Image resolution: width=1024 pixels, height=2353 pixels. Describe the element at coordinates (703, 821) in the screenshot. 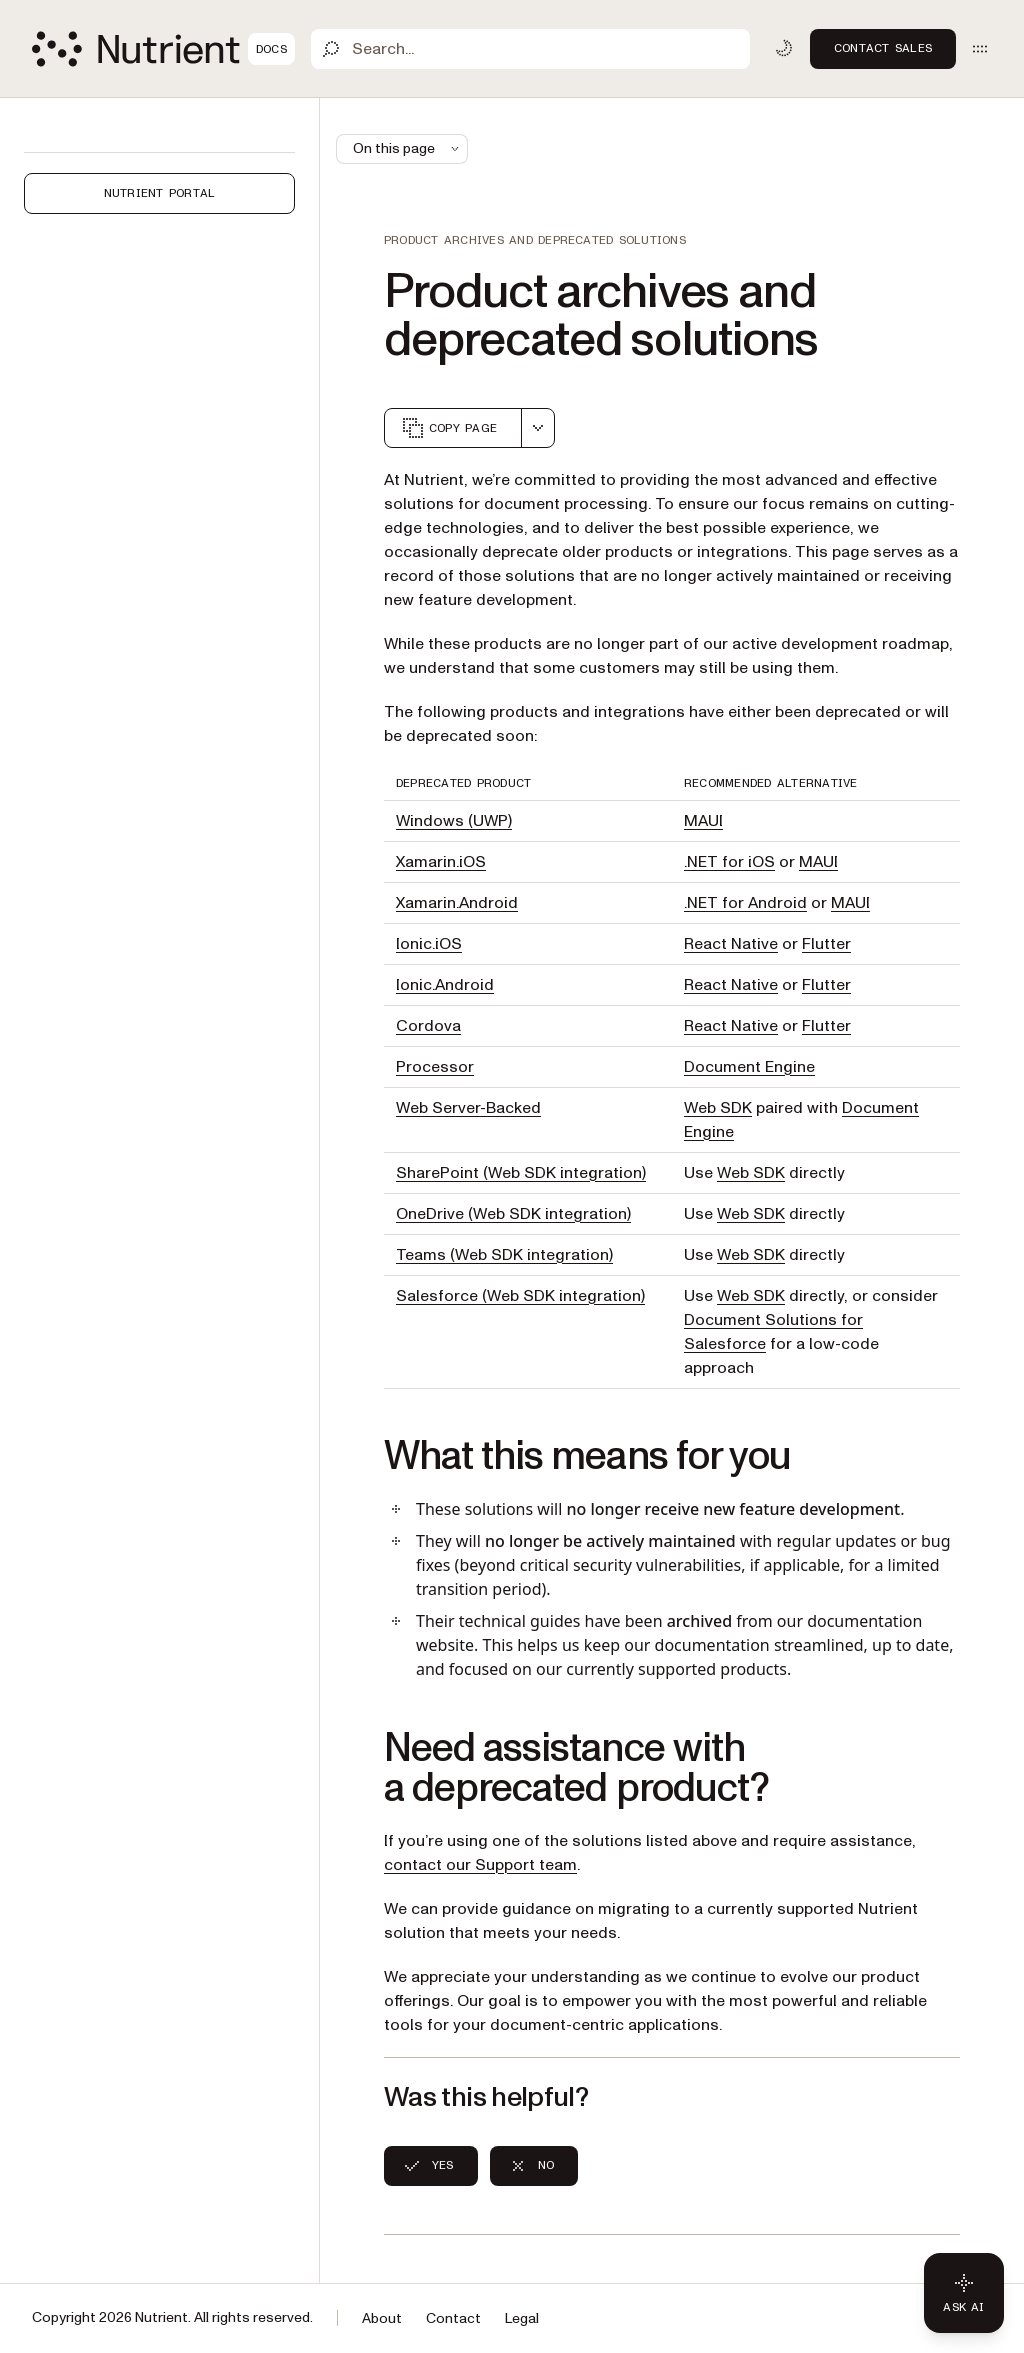

I see `MAUI` at that location.